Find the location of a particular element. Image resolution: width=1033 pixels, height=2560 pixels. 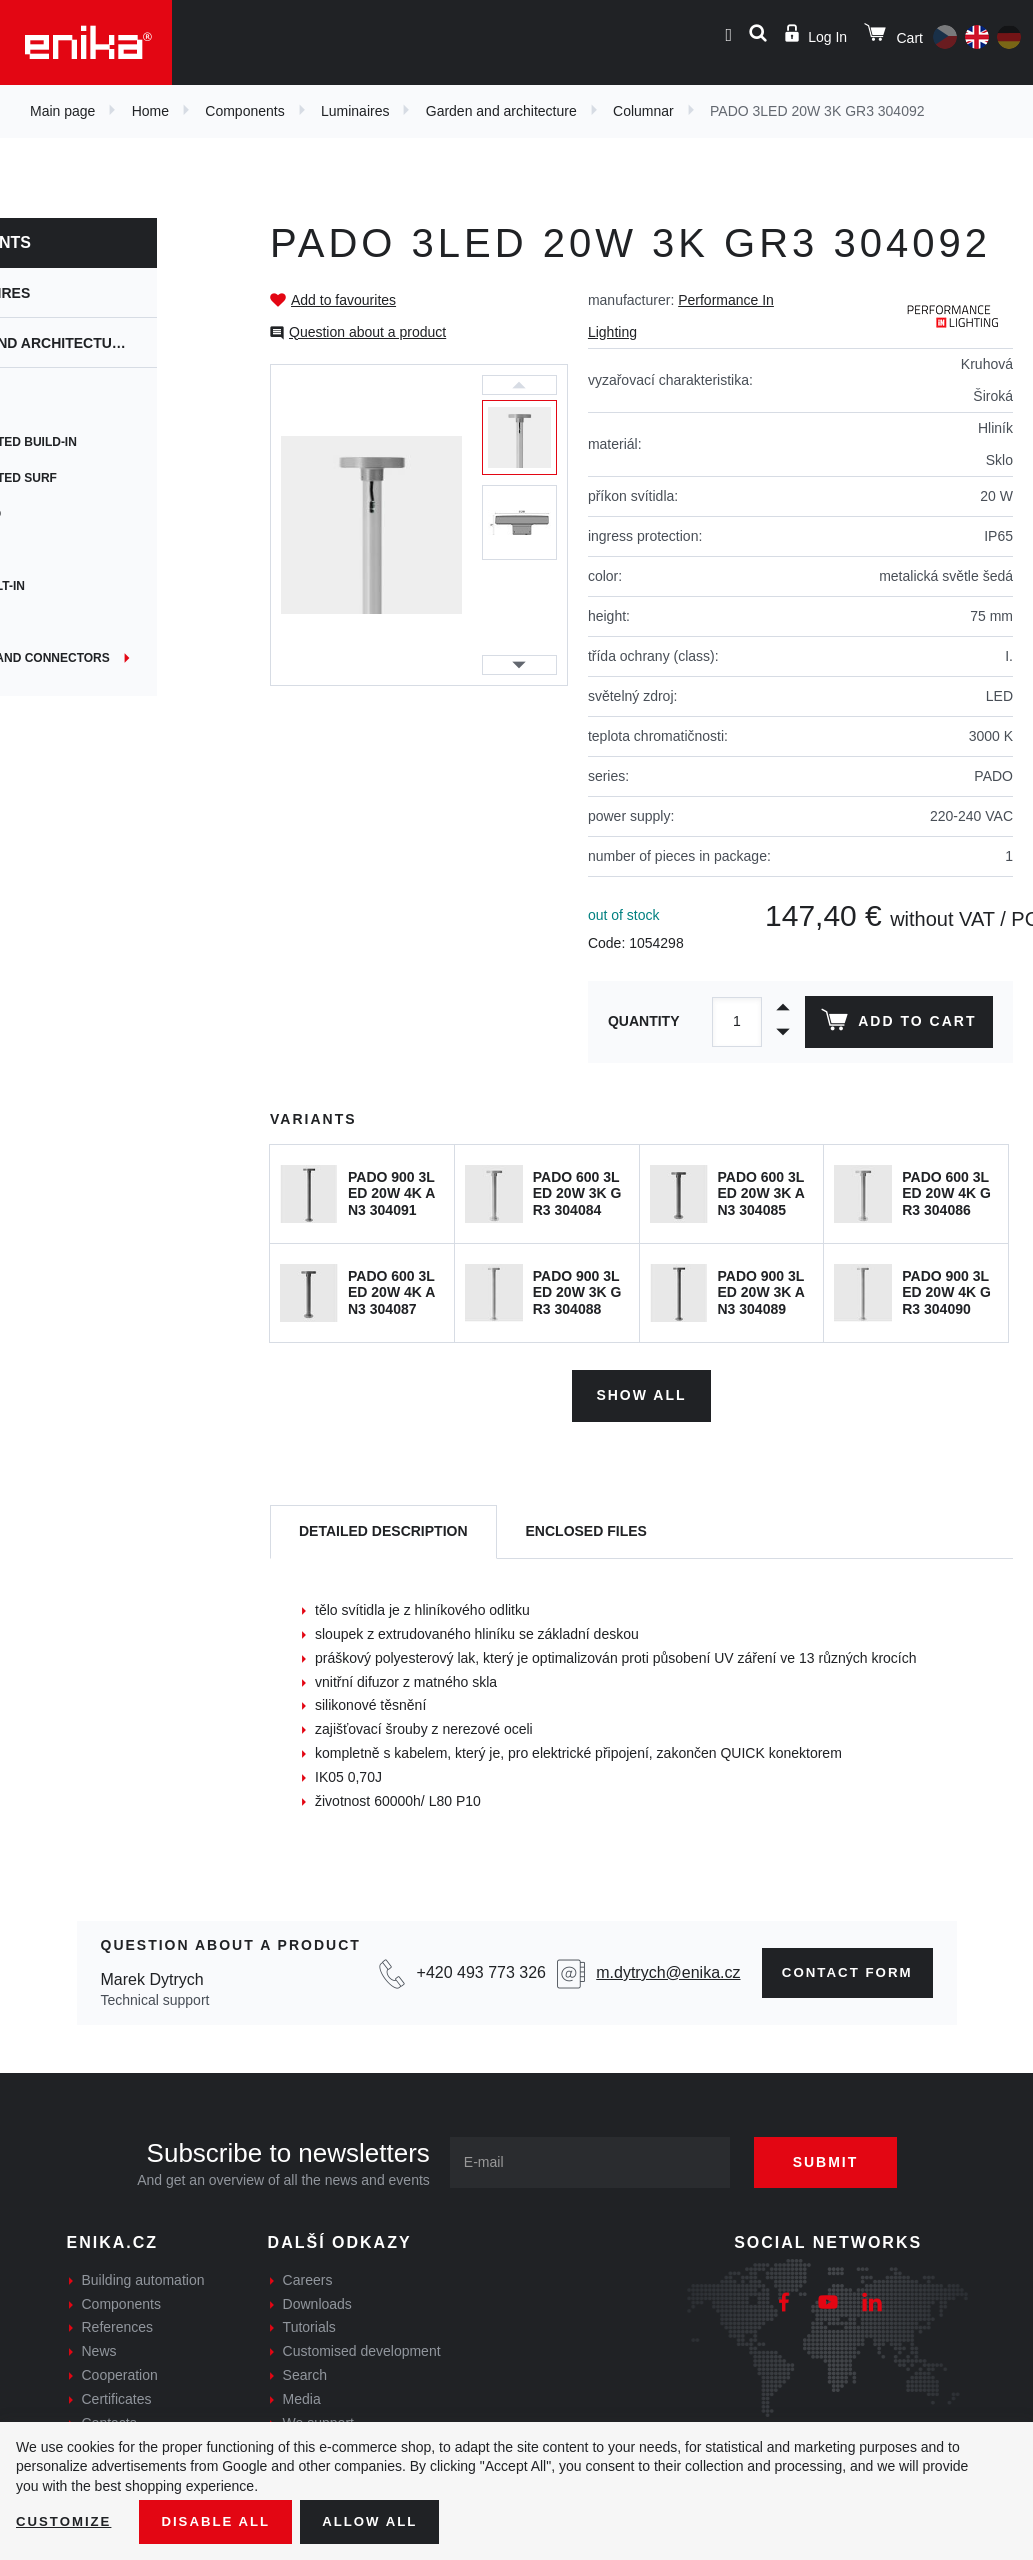

Add to favourites is located at coordinates (343, 300).